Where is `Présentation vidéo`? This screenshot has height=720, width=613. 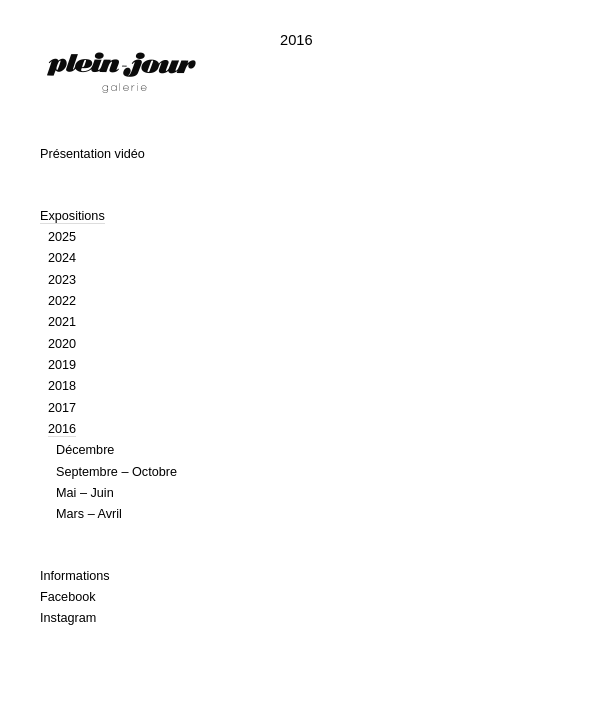 Présentation vidéo is located at coordinates (92, 154).